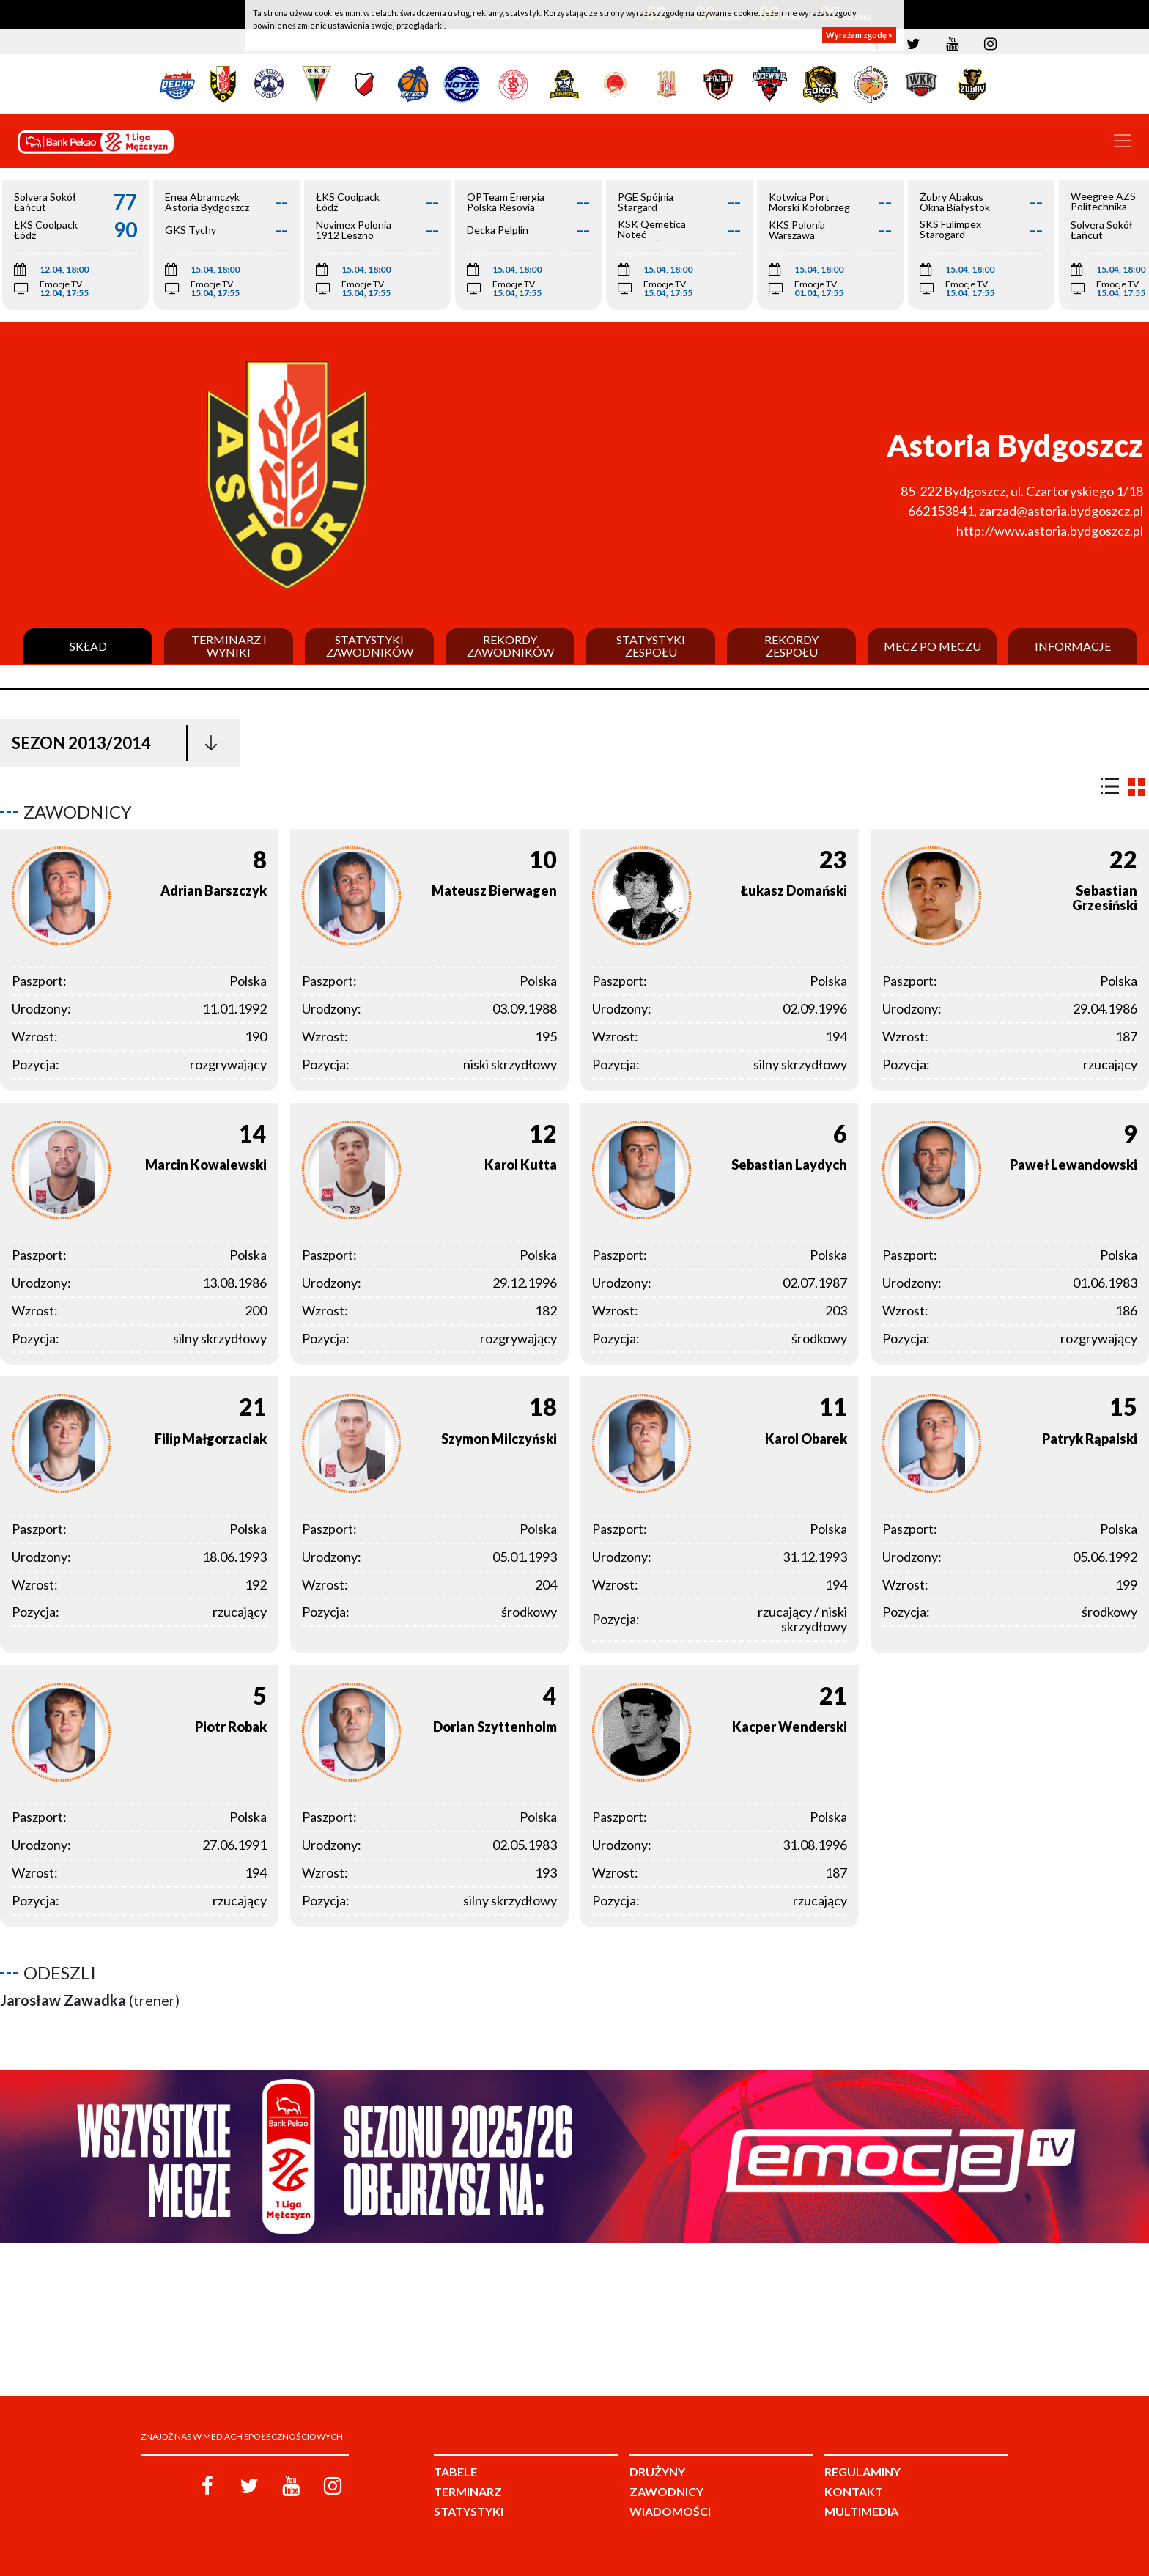 This screenshot has width=1149, height=2576. I want to click on Skład, so click(88, 646).